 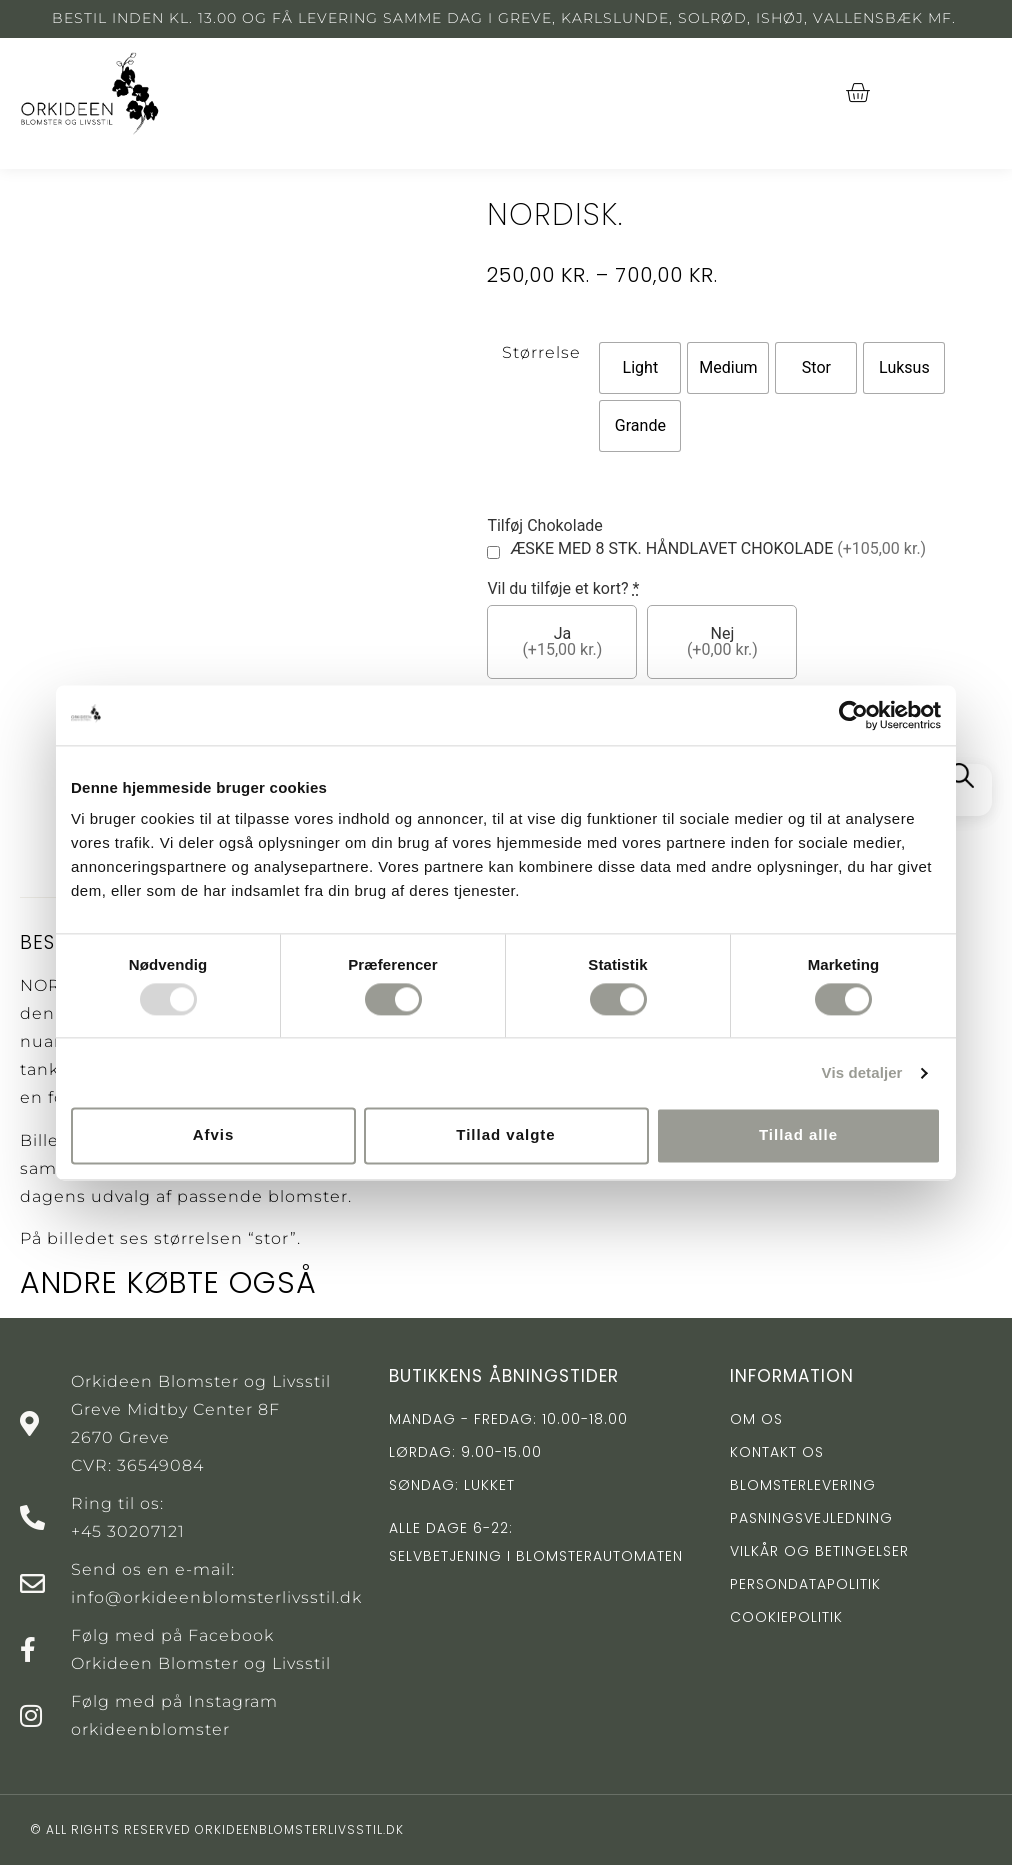 What do you see at coordinates (505, 1135) in the screenshot?
I see `Tillad valgte` at bounding box center [505, 1135].